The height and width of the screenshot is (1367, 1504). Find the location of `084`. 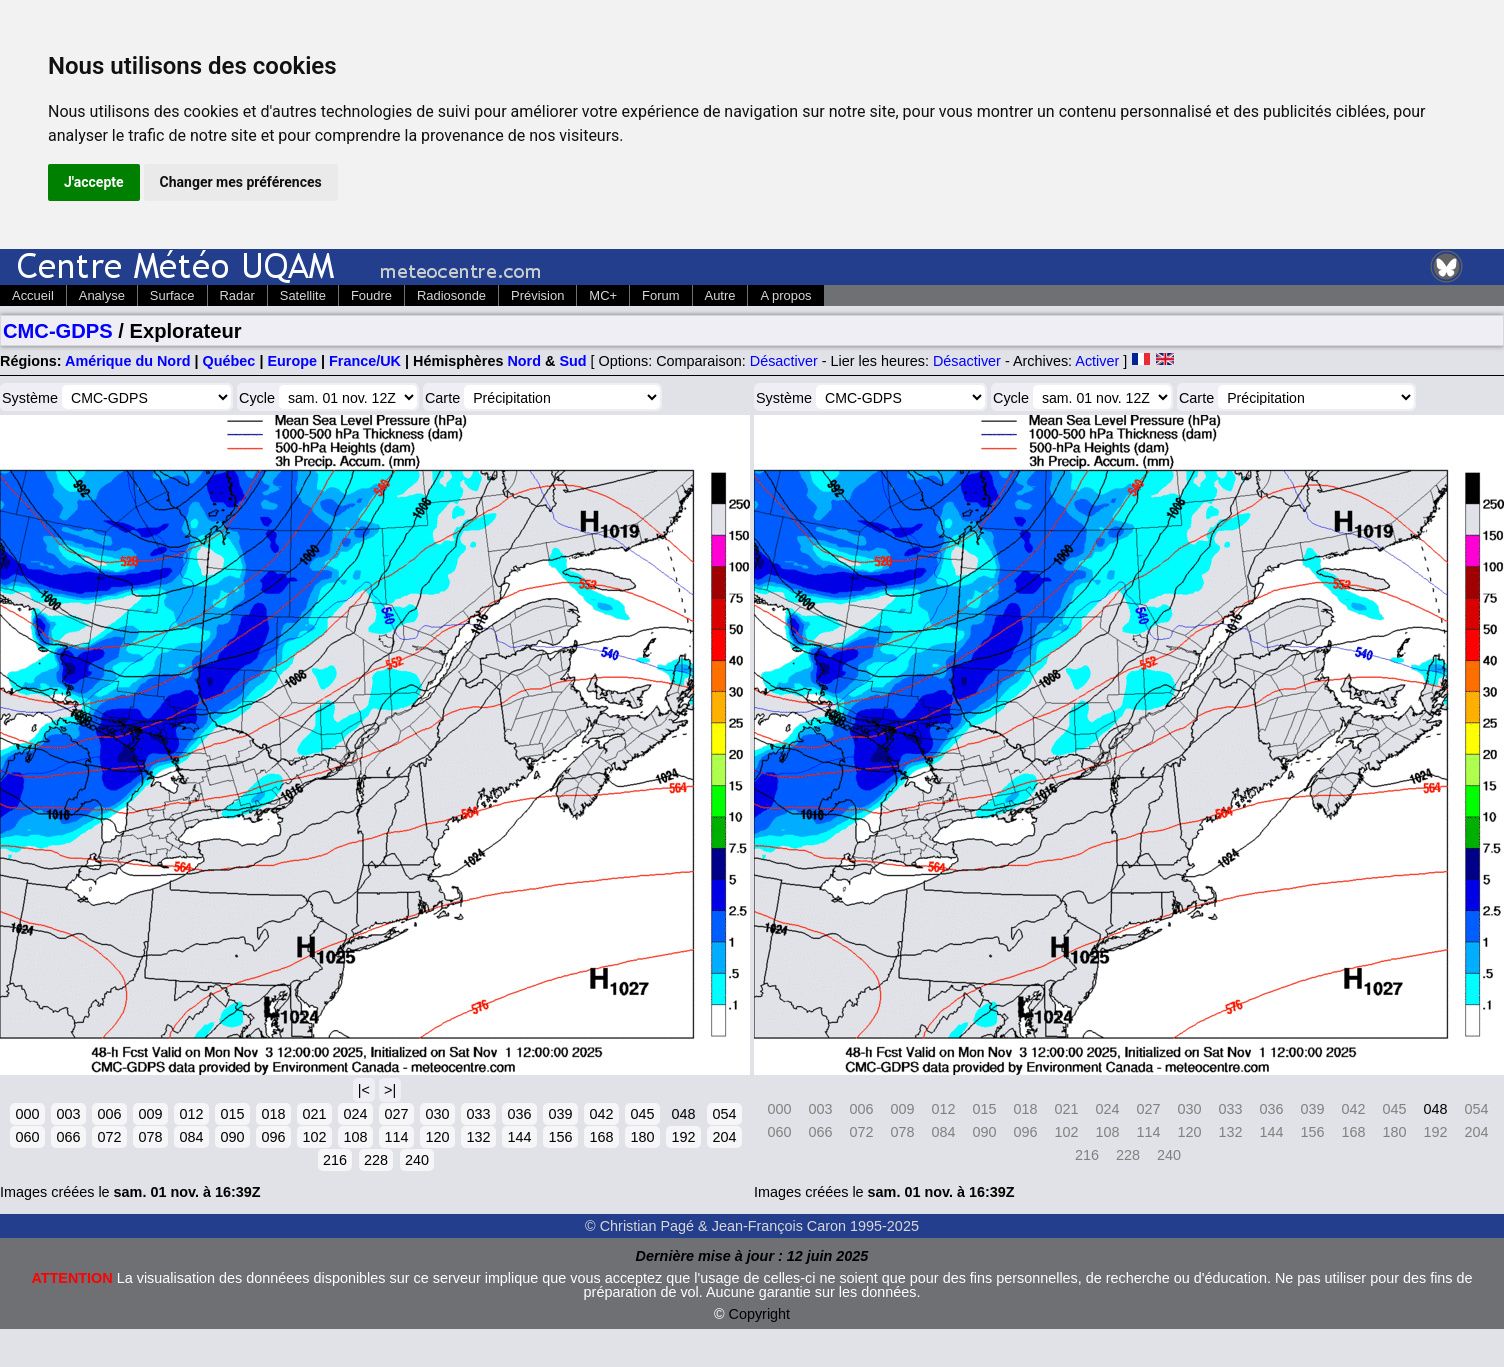

084 is located at coordinates (191, 1137).